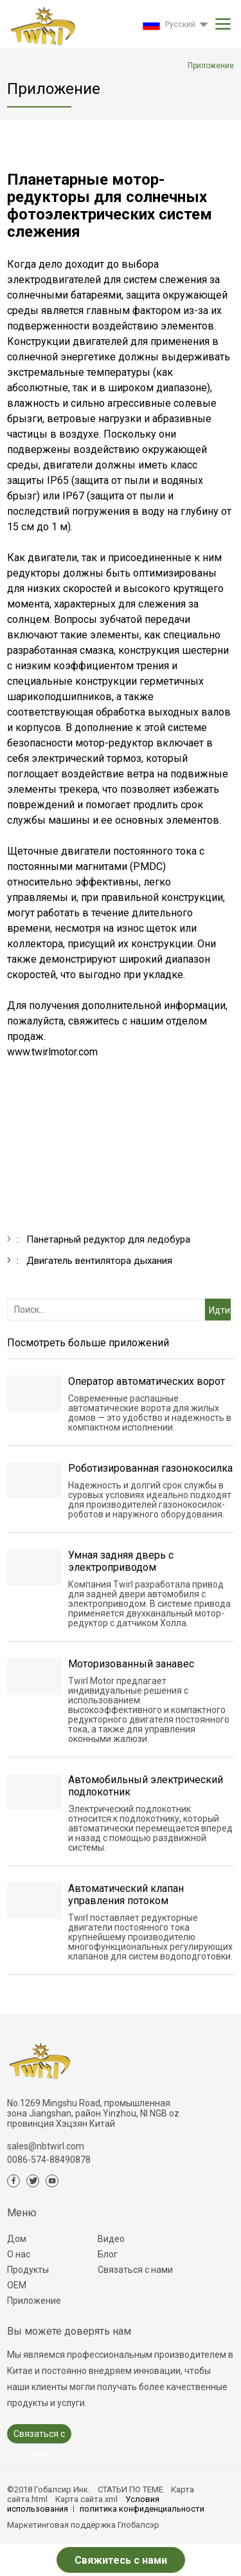 This screenshot has width=241, height=2576. What do you see at coordinates (135, 2270) in the screenshot?
I see `Связаться с нами` at bounding box center [135, 2270].